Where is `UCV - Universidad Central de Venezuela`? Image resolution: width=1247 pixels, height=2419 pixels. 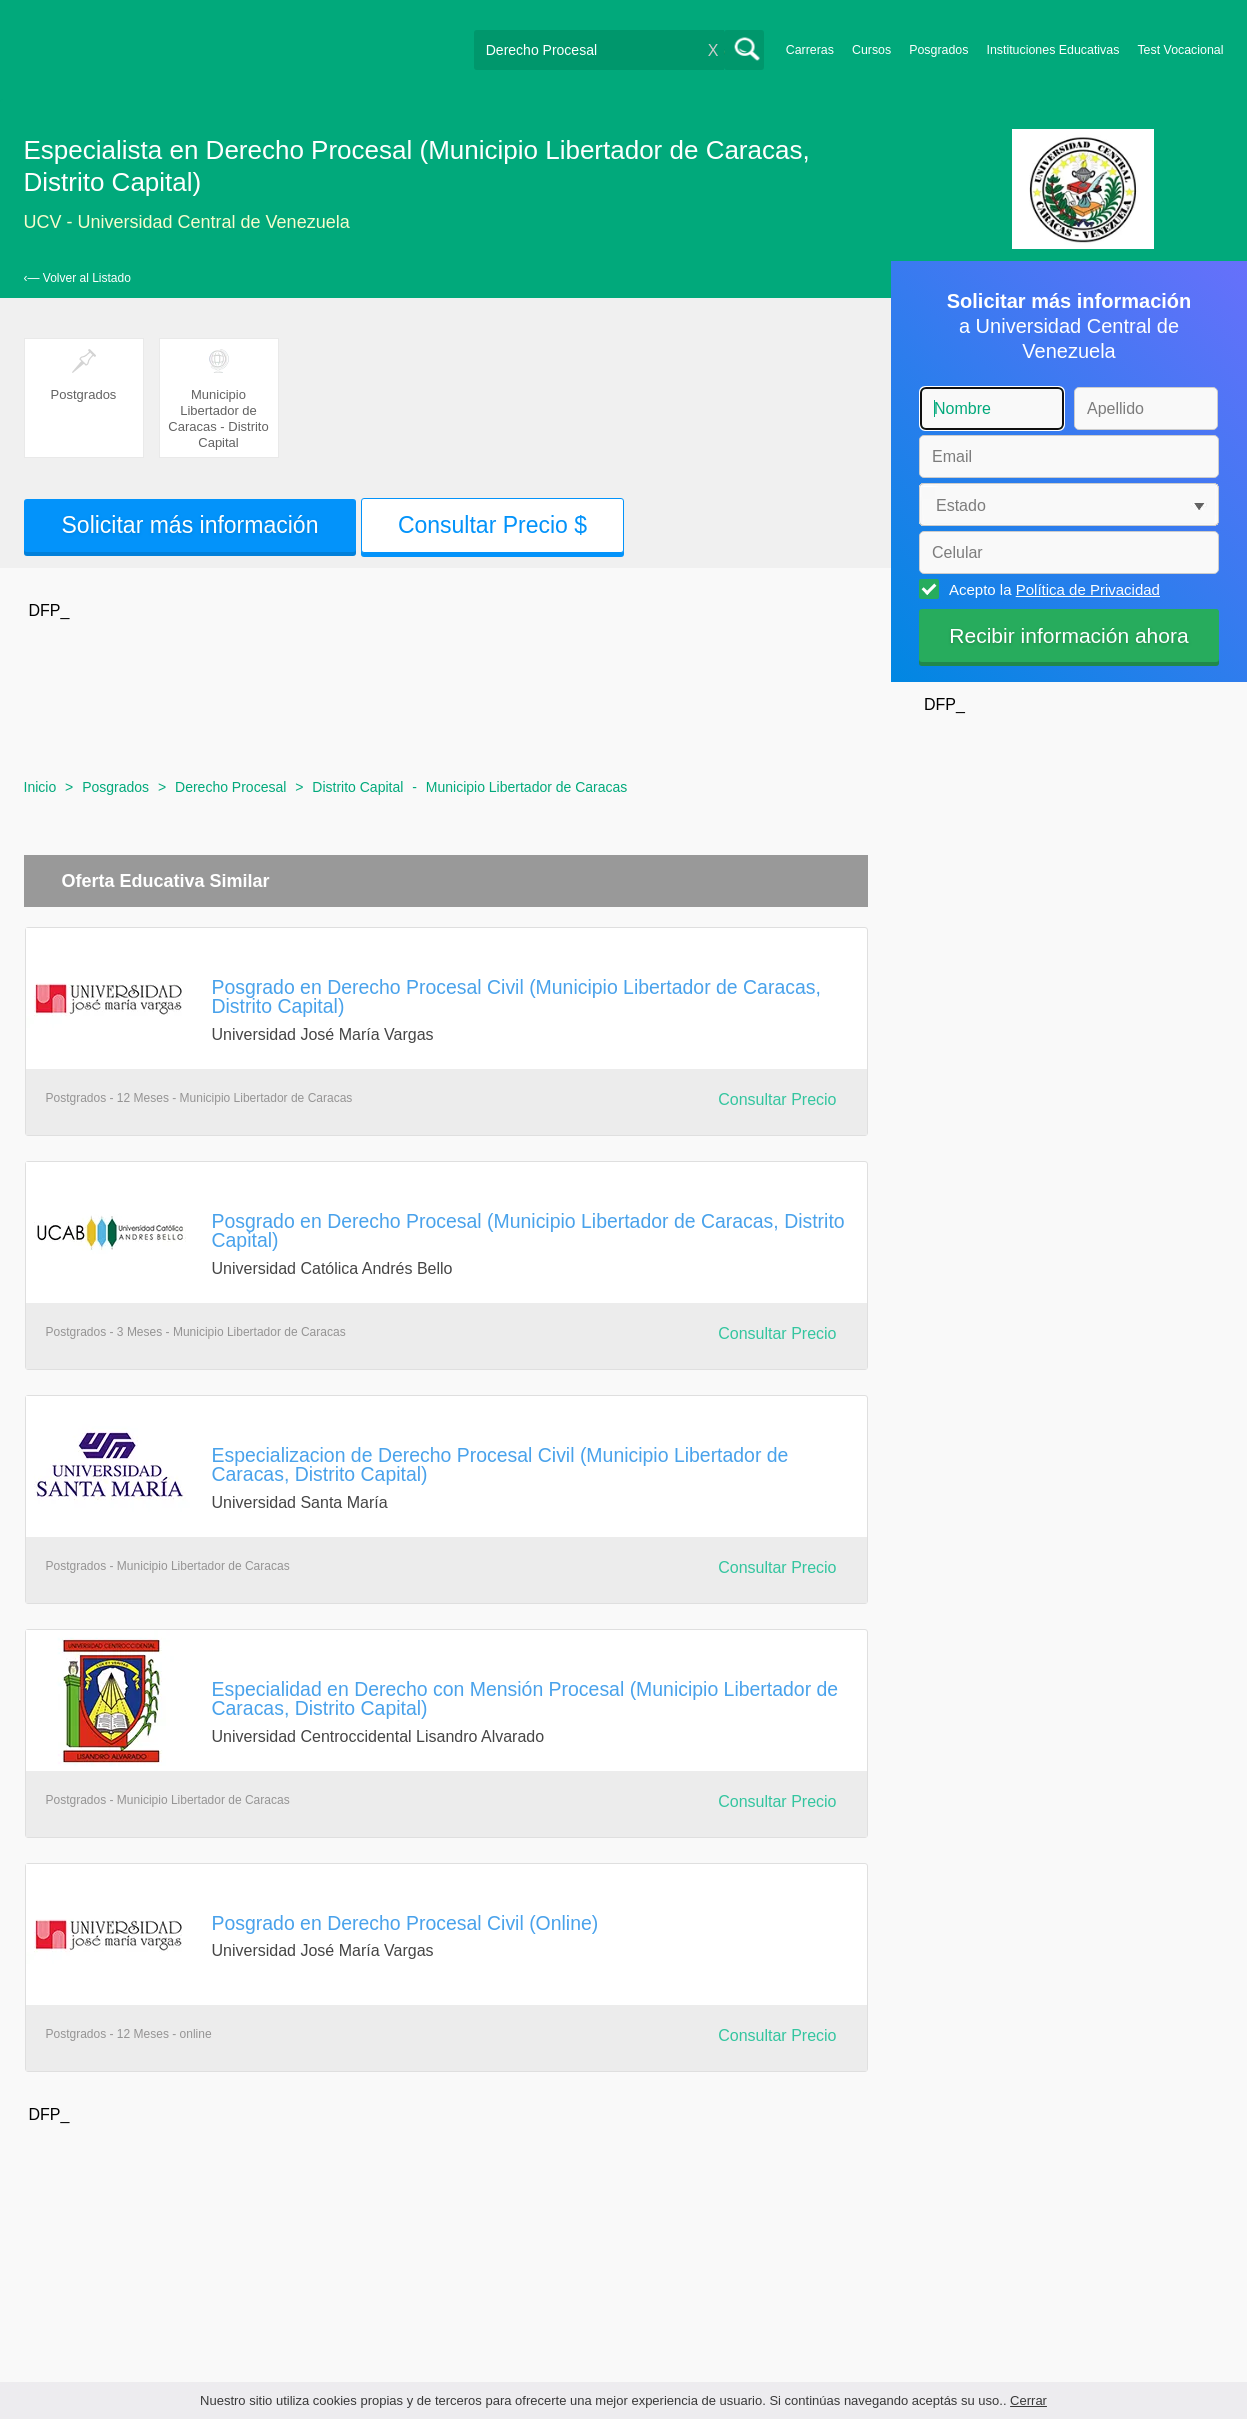 UCV - Universidad Central de Venezuela is located at coordinates (187, 222).